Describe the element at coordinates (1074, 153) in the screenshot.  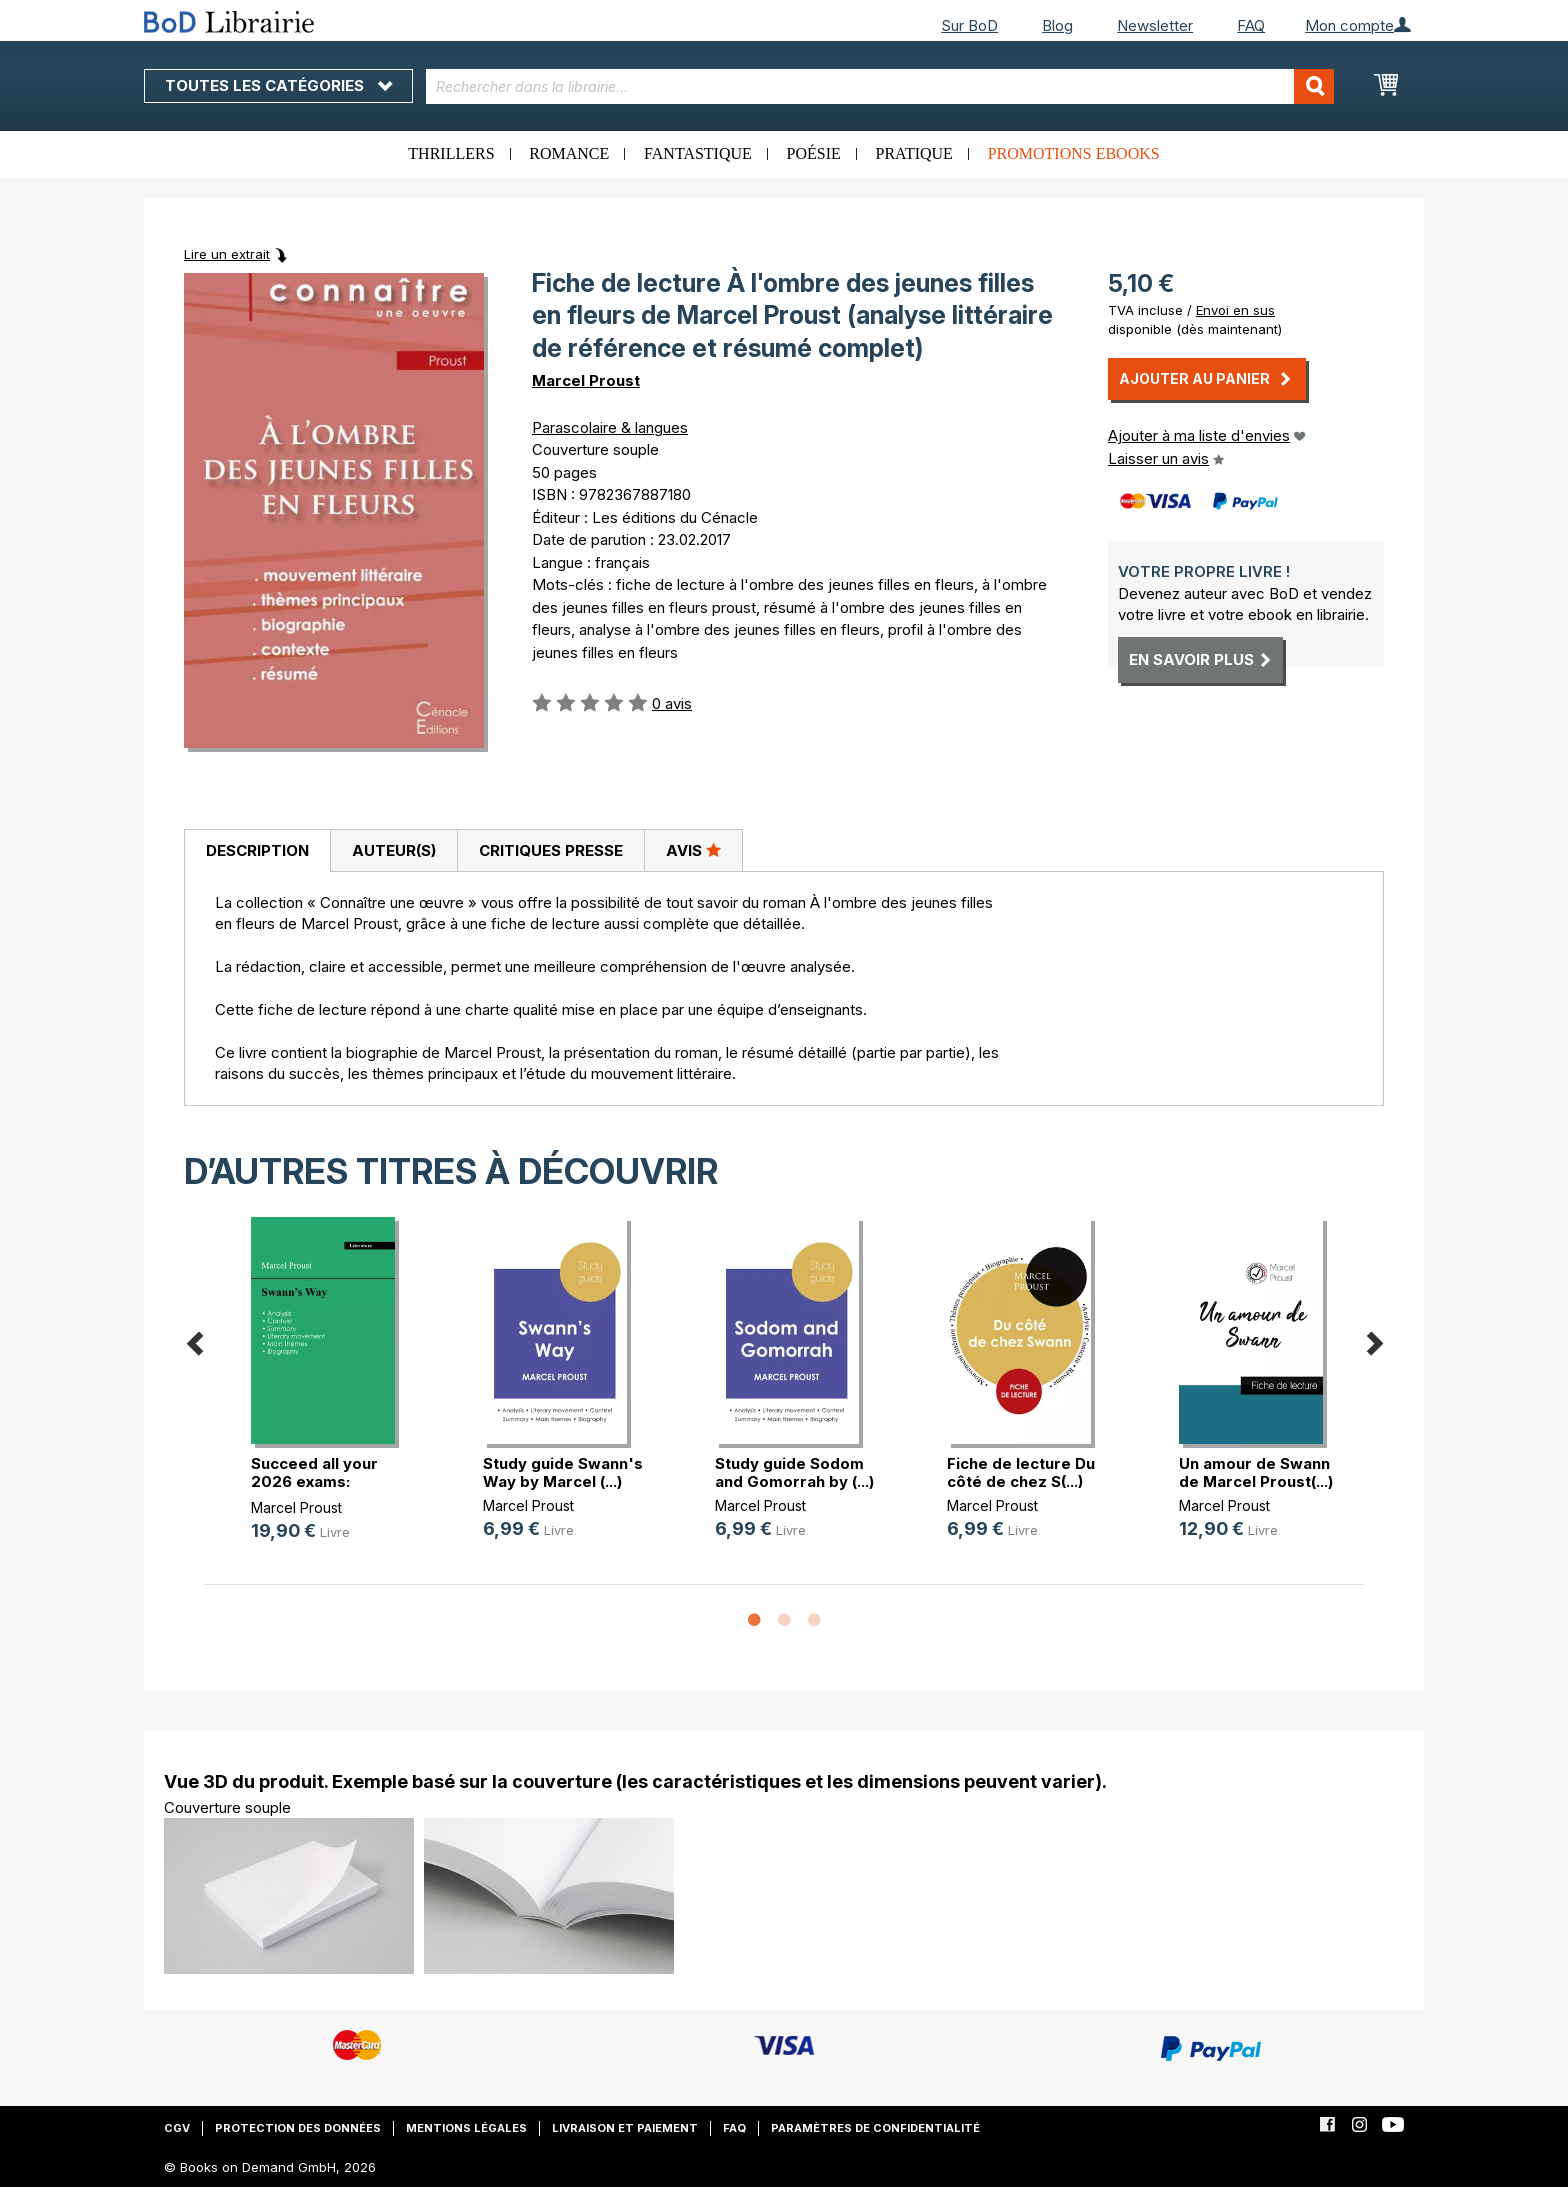
I see `Promotions ebooks` at that location.